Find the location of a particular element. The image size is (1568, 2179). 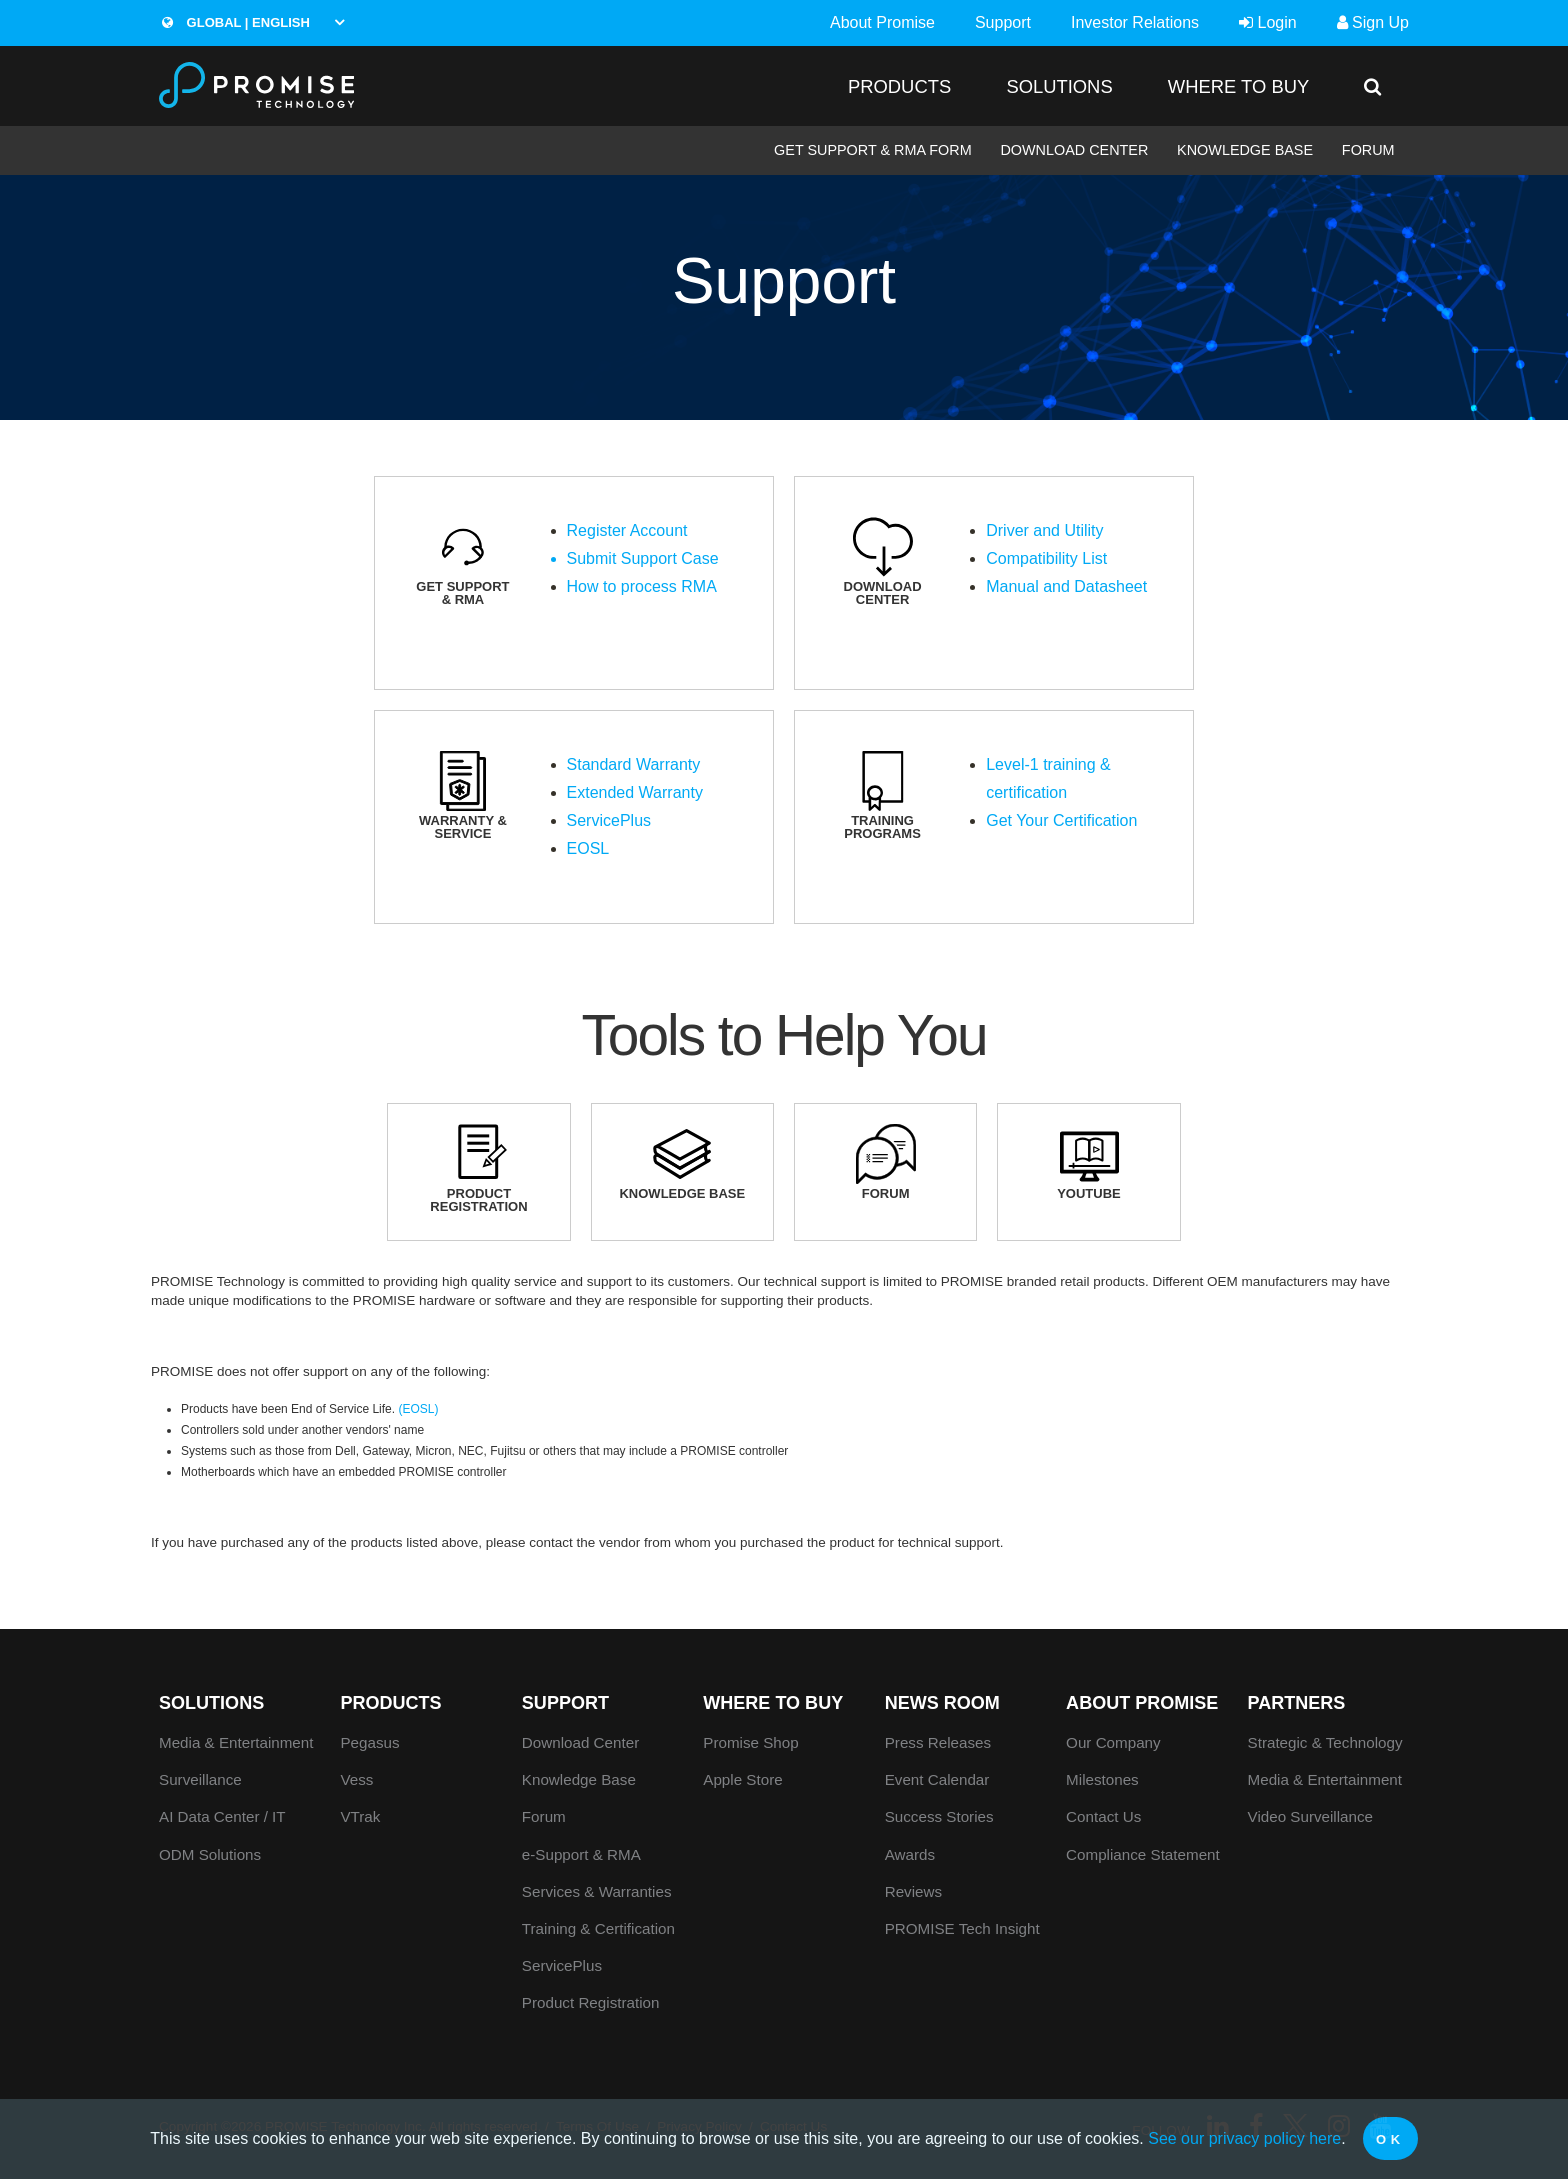

How to process RMA is located at coordinates (642, 586).